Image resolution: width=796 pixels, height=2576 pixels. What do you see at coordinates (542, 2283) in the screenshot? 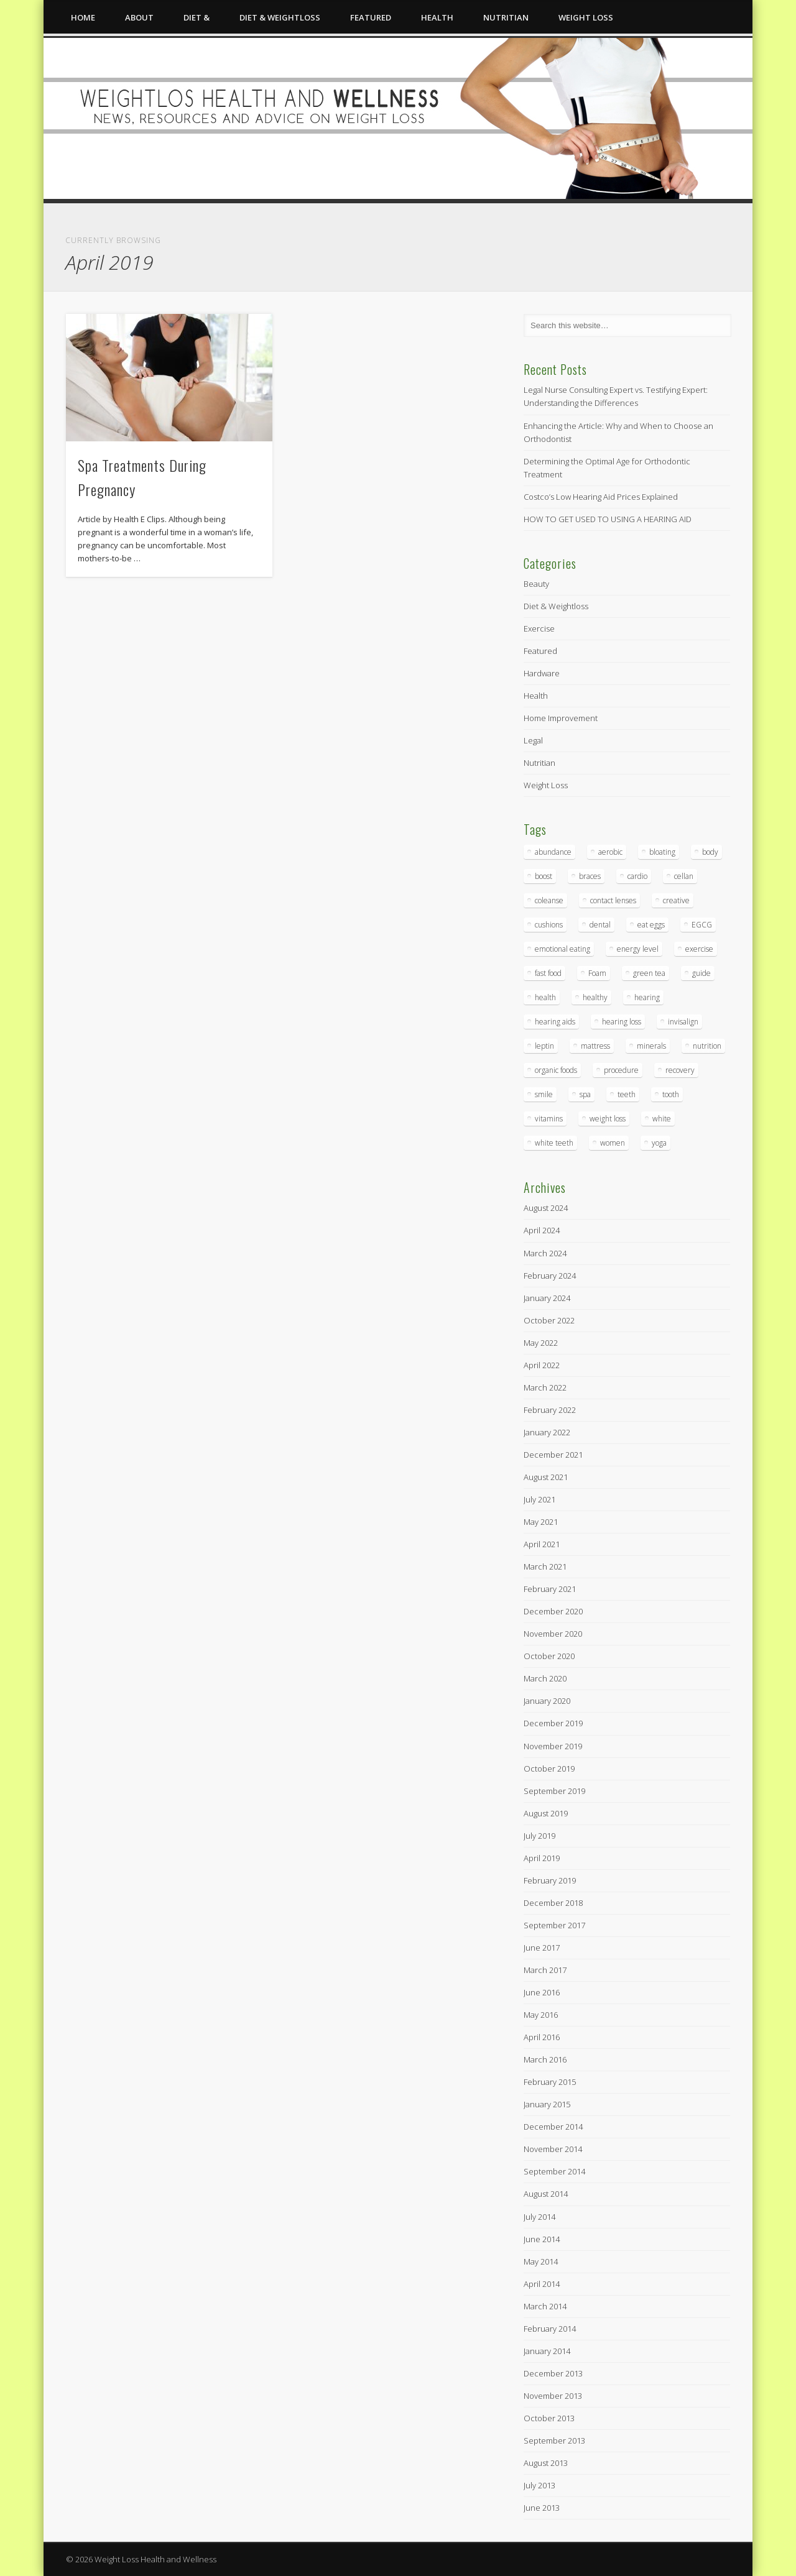
I see `April 2014` at bounding box center [542, 2283].